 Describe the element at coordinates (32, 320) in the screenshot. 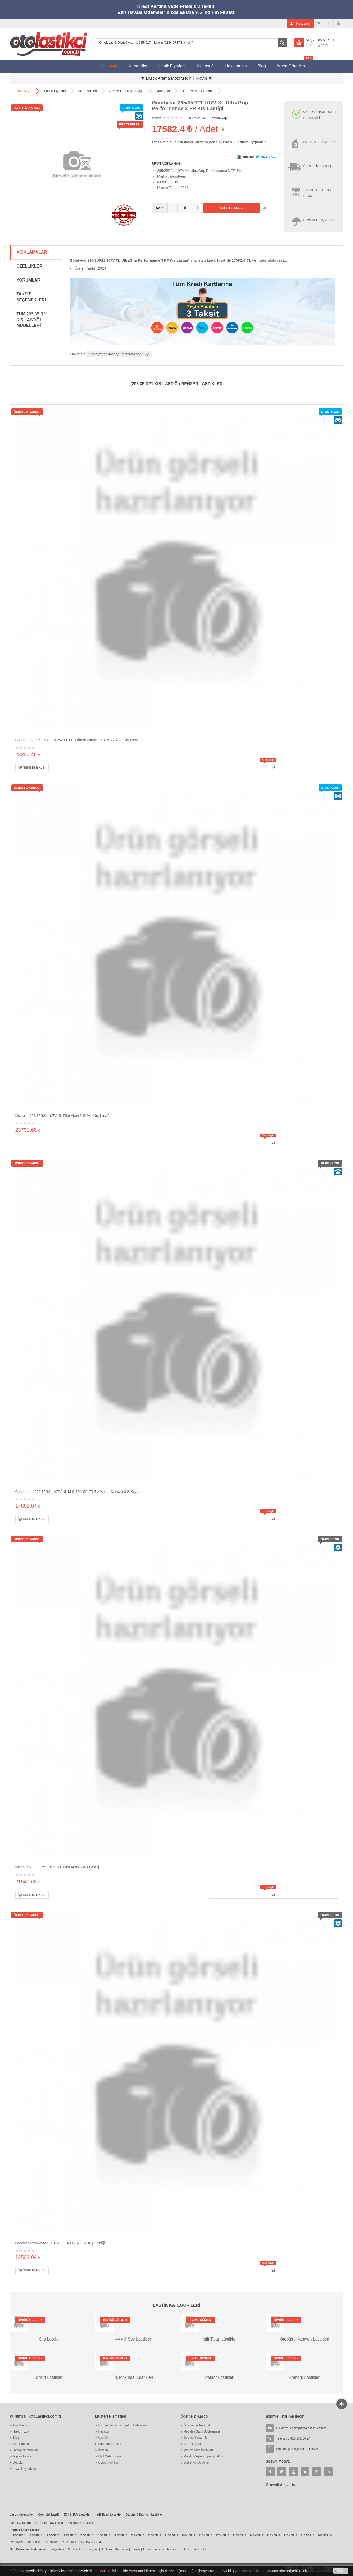

I see `Tüm 295 35 R21 Kış Lastiği Modelleri` at that location.